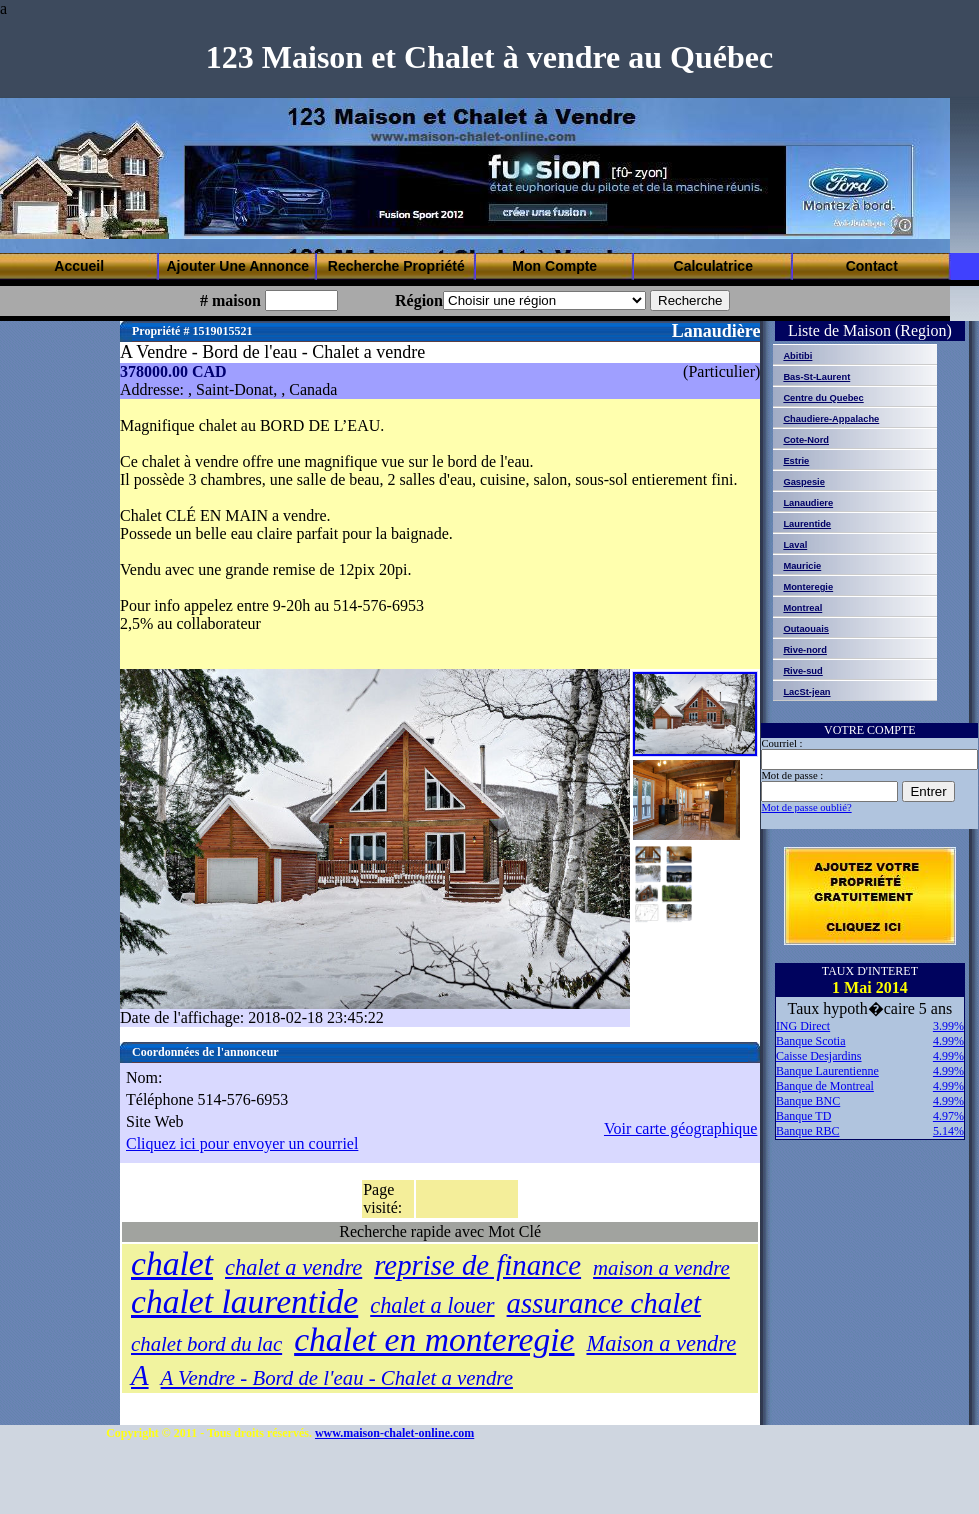  I want to click on Recherche Propriété, so click(396, 266).